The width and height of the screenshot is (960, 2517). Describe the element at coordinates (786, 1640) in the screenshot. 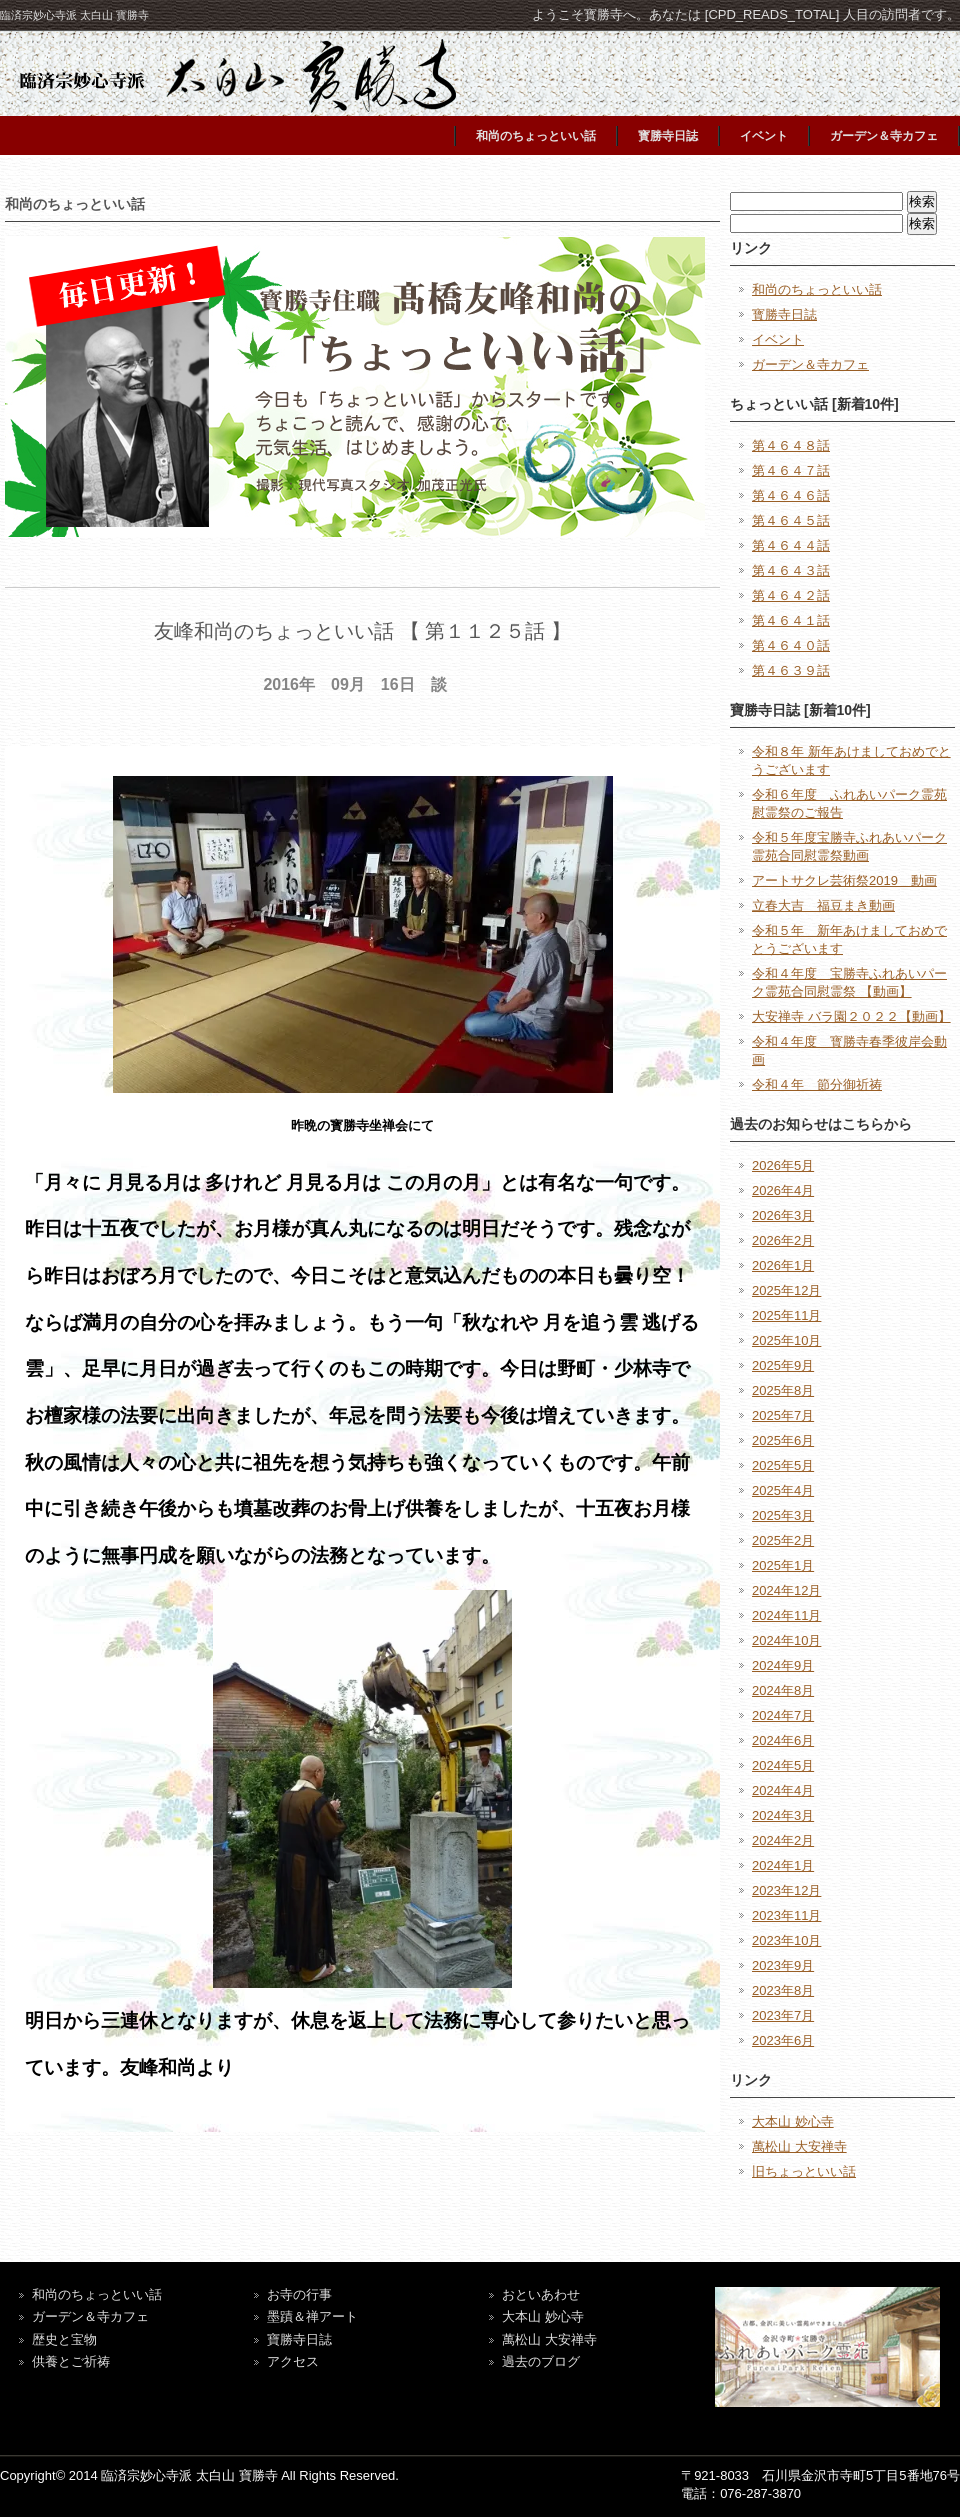

I see `2024年10月` at that location.